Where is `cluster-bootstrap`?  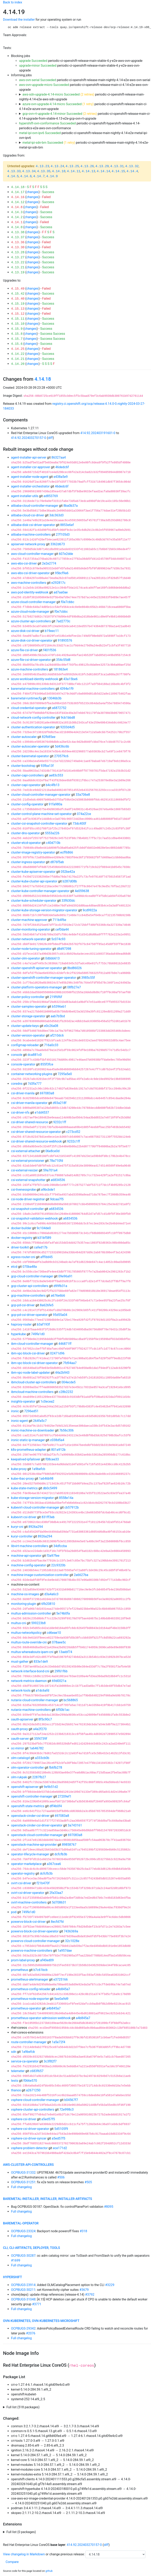 cluster-bootstrap is located at coordinates (23, 766).